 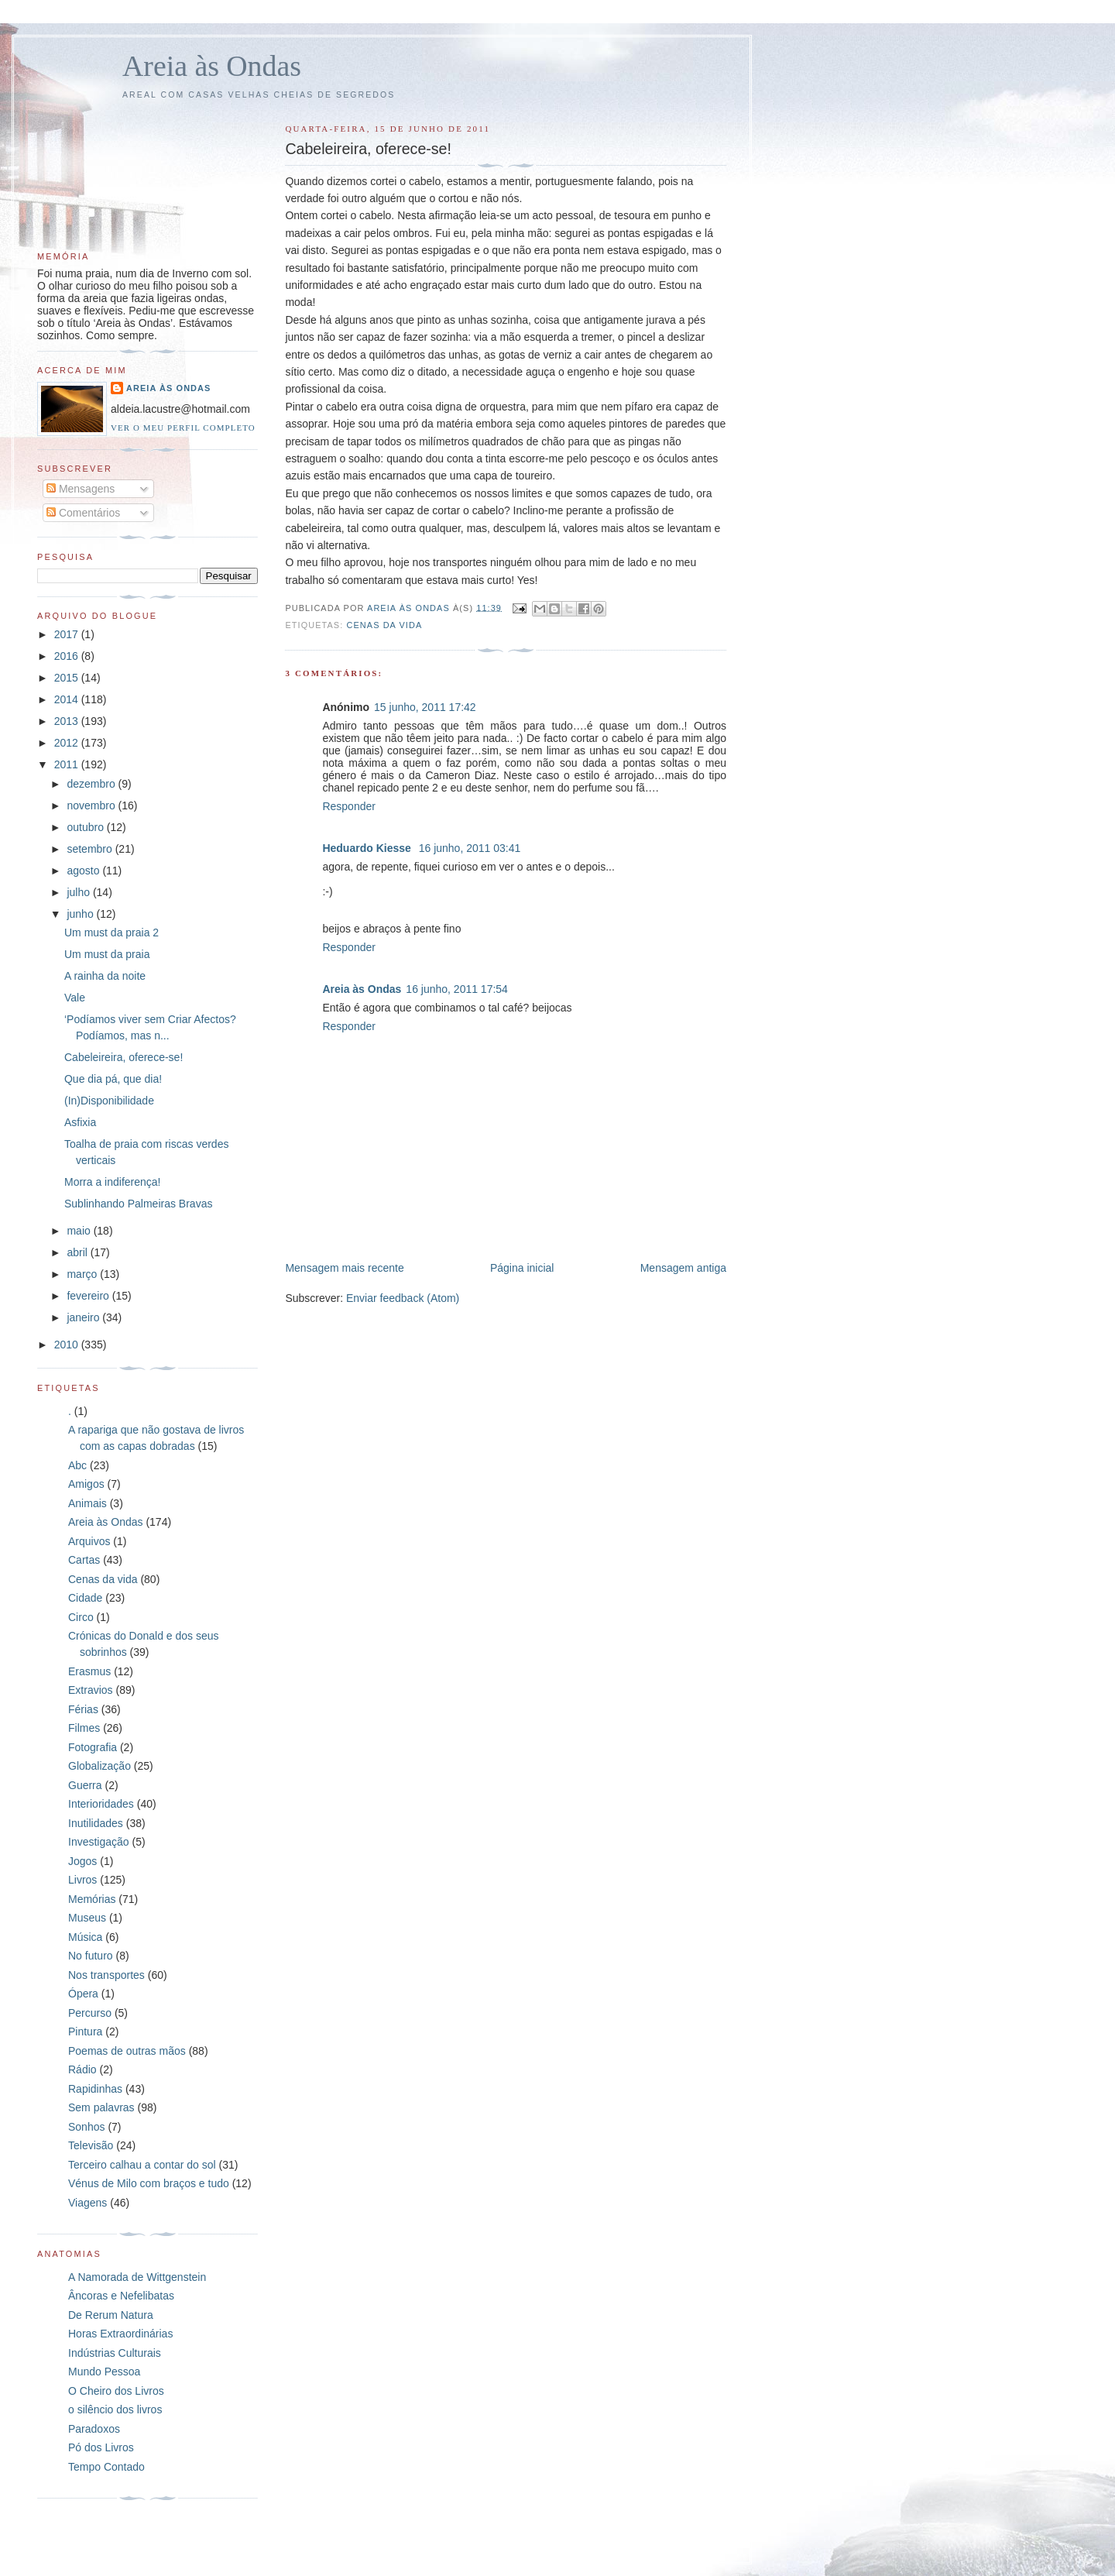 What do you see at coordinates (106, 1975) in the screenshot?
I see `Nos transportes` at bounding box center [106, 1975].